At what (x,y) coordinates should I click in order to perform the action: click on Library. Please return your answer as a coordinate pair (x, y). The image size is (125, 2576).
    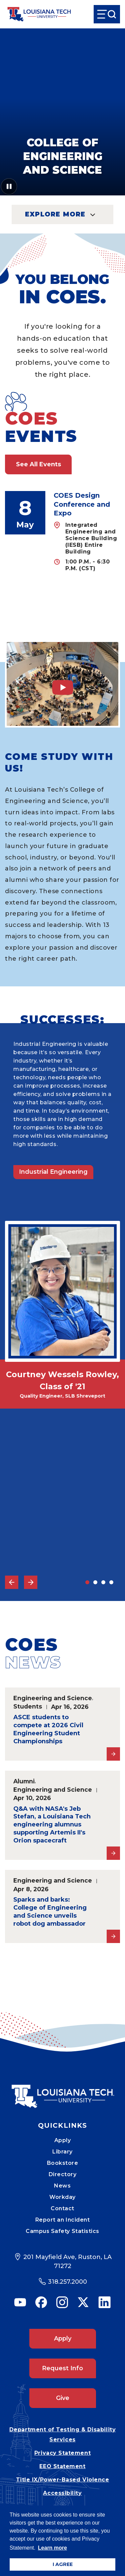
    Looking at the image, I should click on (62, 2151).